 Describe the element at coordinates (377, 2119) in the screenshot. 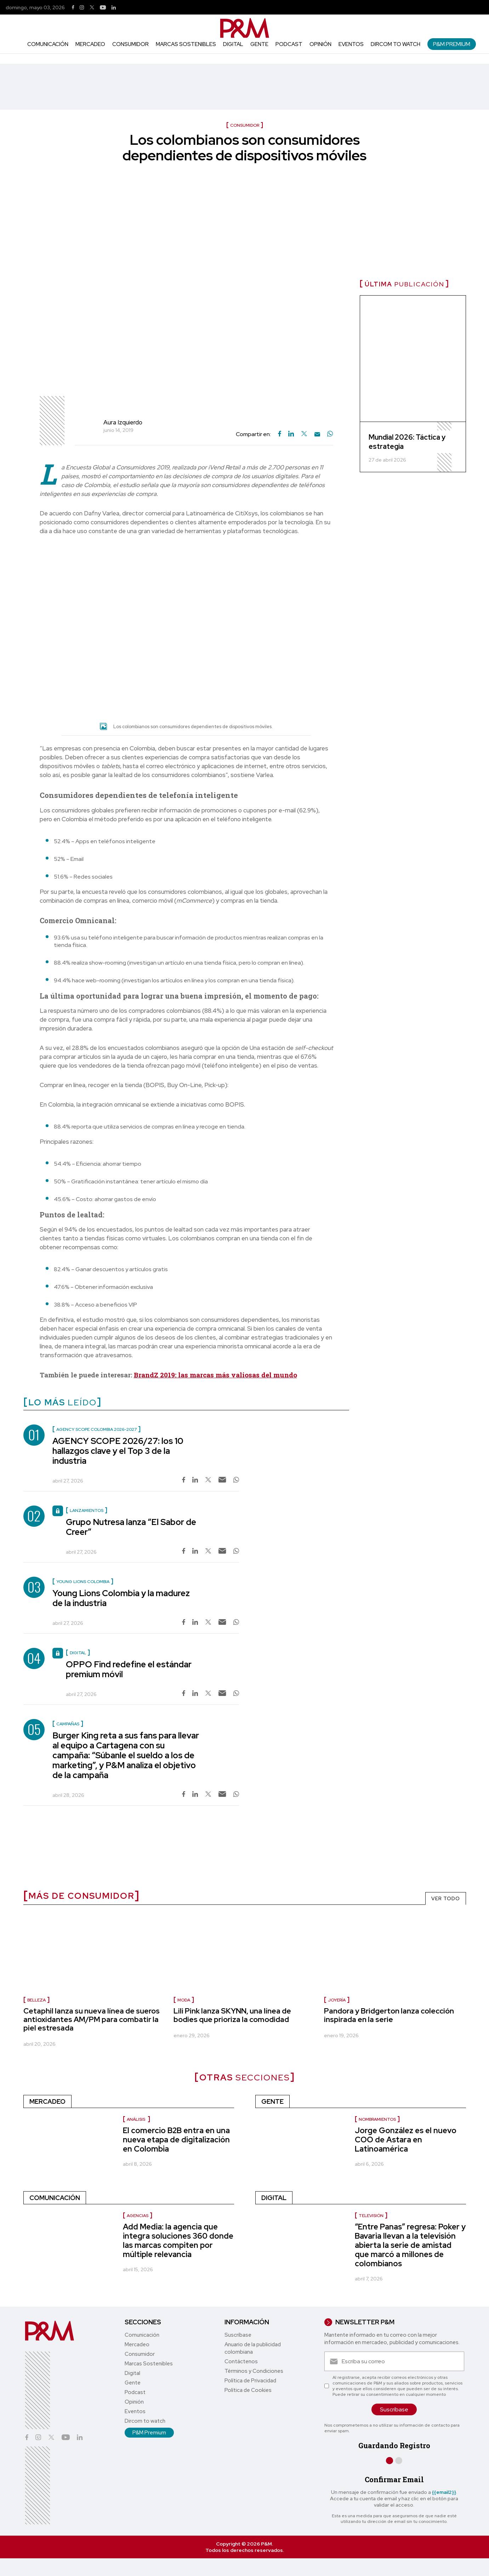

I see `nombramientos` at that location.